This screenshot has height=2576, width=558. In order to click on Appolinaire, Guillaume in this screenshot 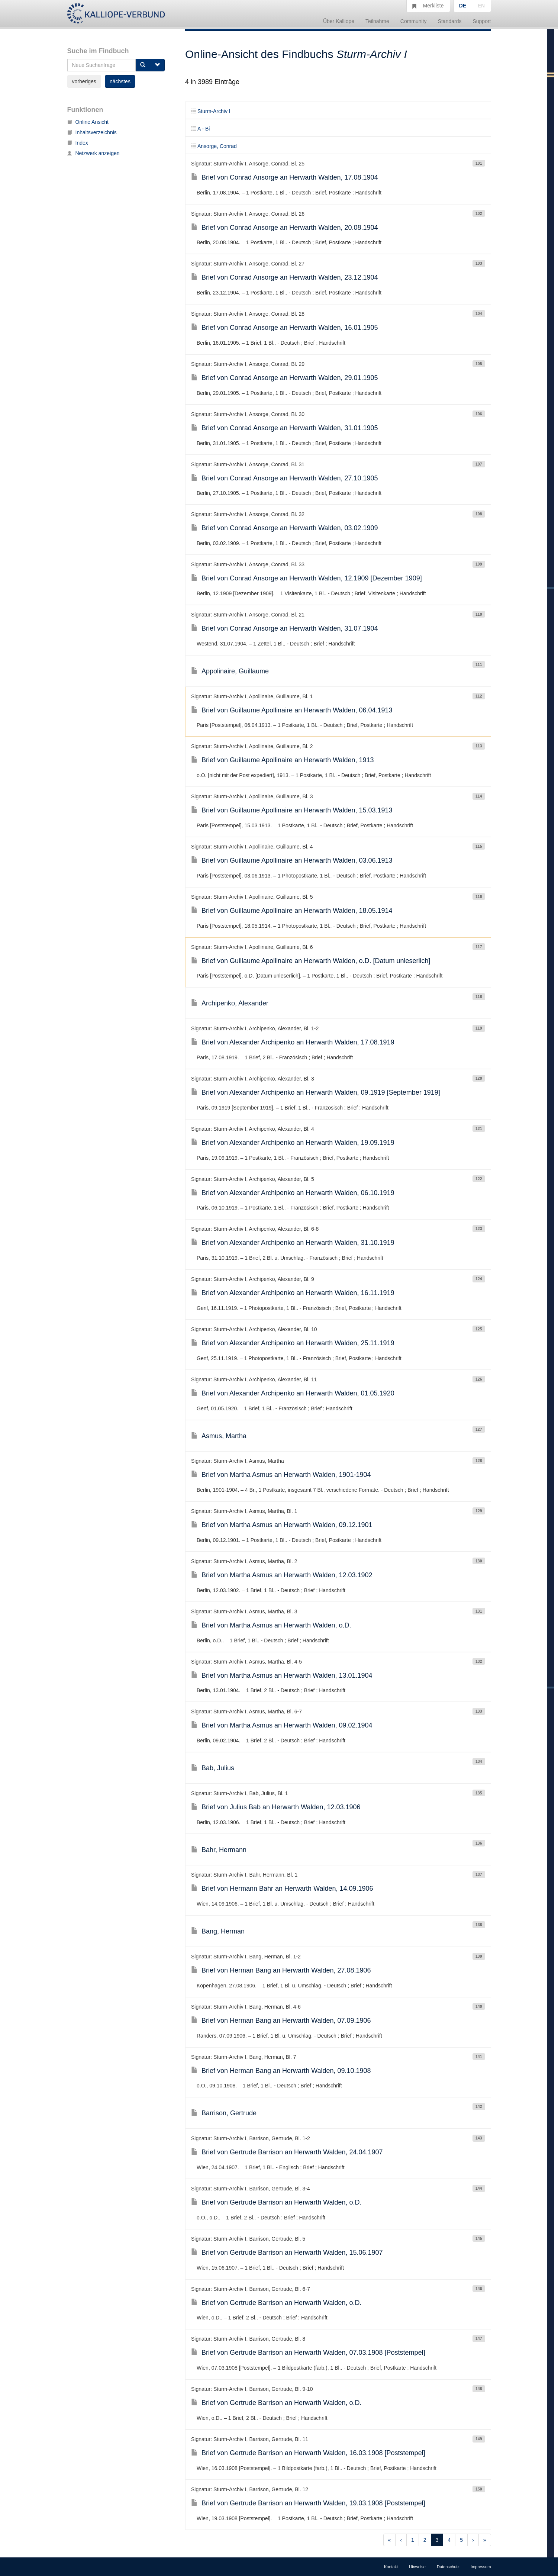, I will do `click(230, 671)`.